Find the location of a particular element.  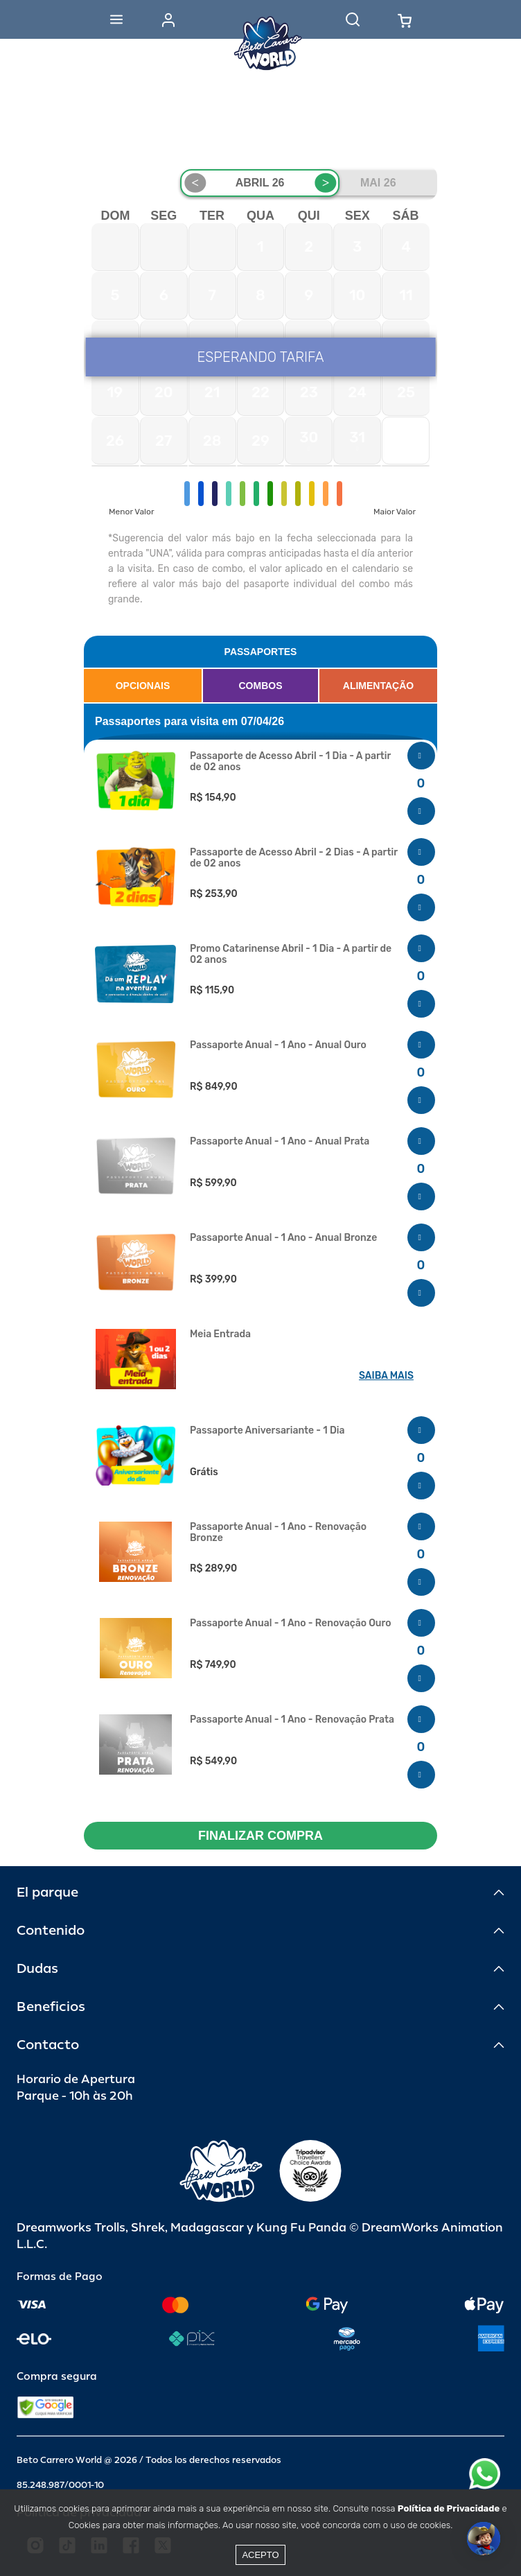

Acepto is located at coordinates (260, 2555).